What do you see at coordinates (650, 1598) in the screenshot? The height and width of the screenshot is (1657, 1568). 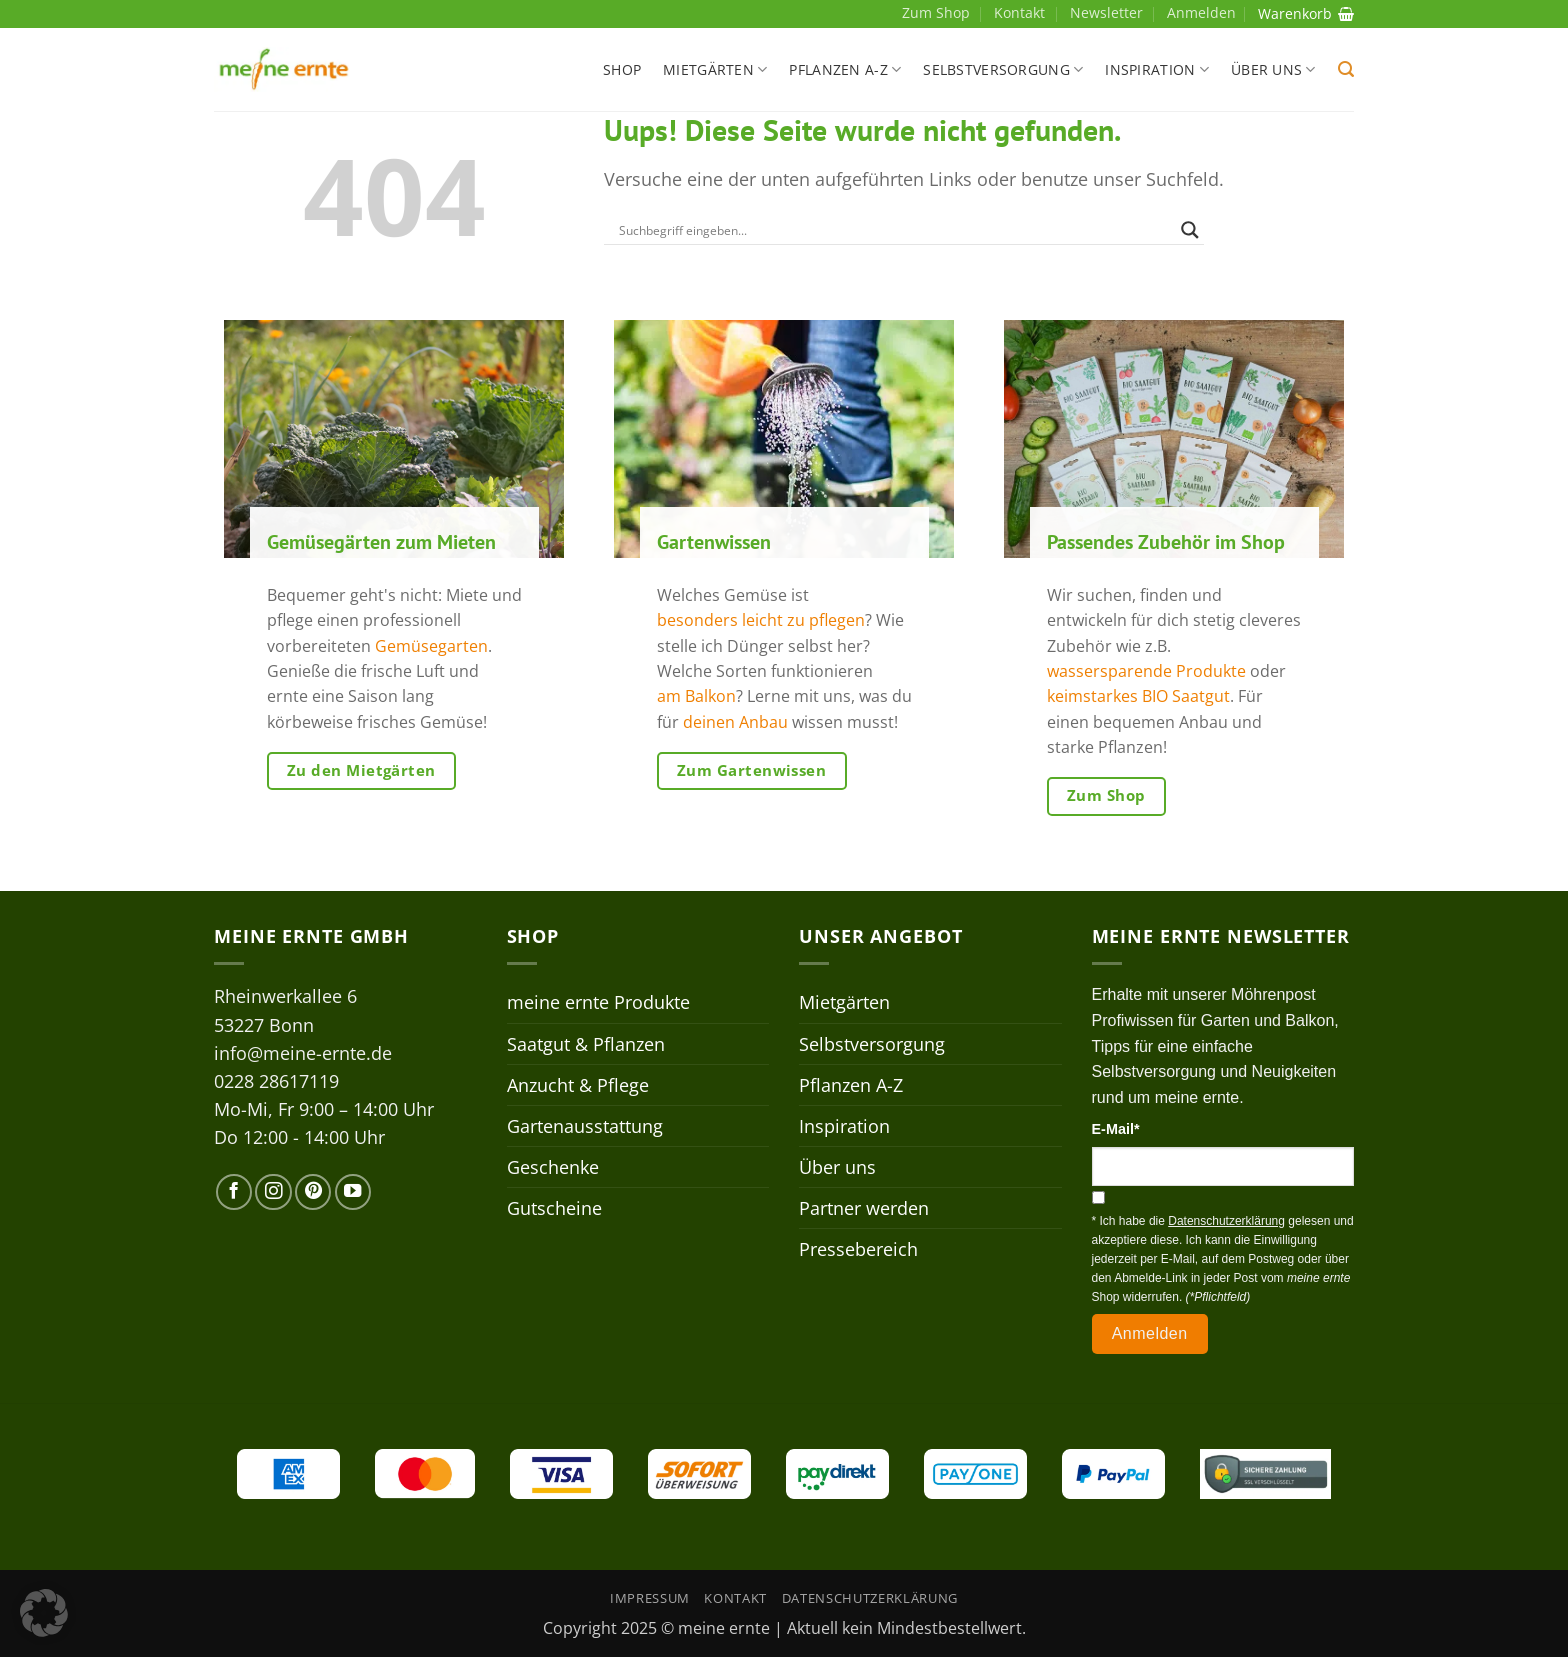 I see `Impressum` at bounding box center [650, 1598].